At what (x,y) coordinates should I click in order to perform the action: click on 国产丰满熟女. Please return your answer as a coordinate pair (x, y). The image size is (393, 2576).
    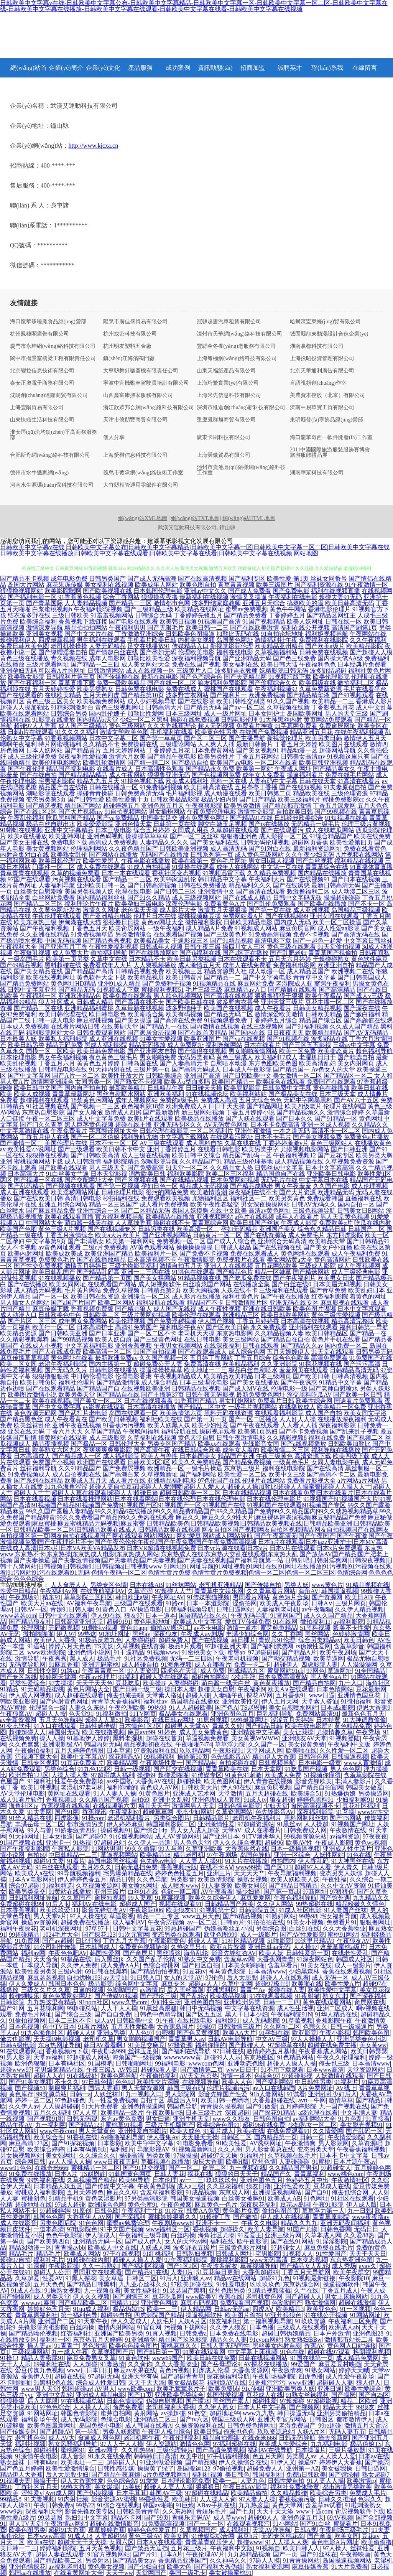
    Looking at the image, I should click on (85, 1241).